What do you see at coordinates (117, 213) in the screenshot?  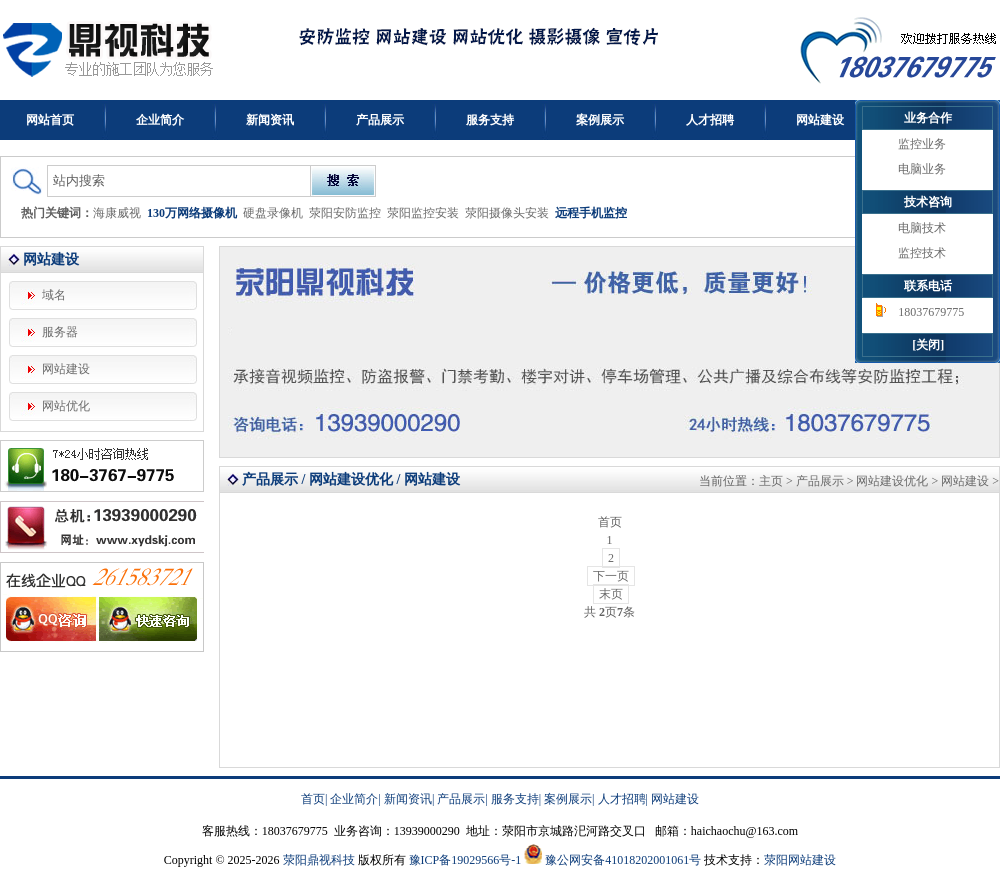 I see `海康威视` at bounding box center [117, 213].